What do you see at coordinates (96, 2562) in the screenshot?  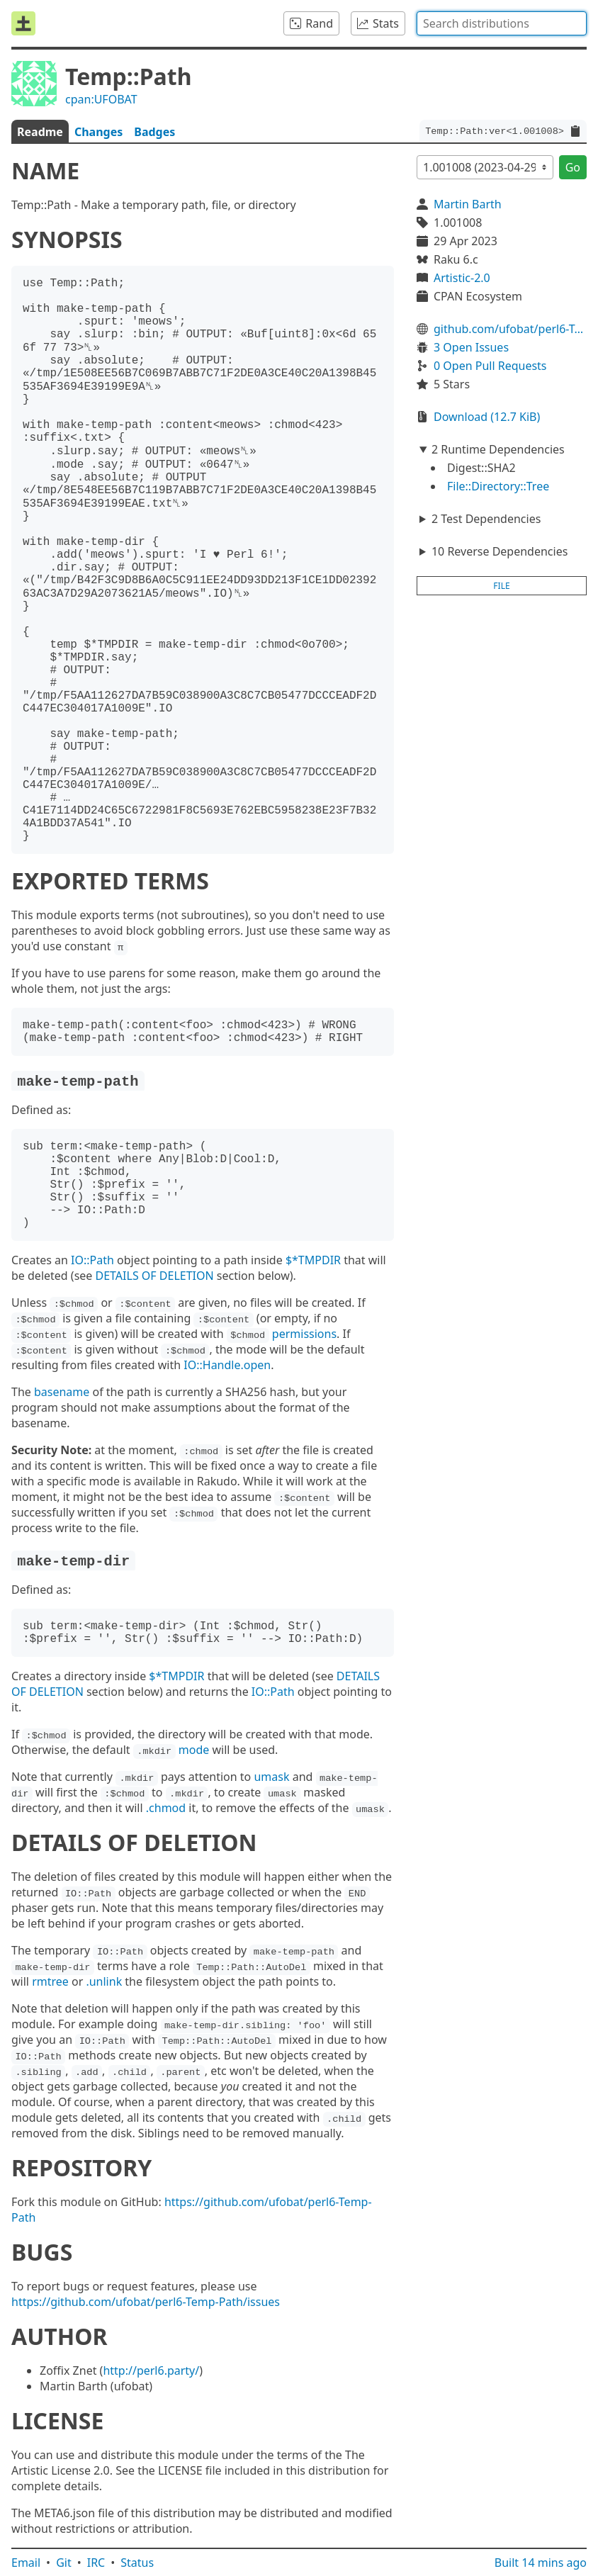 I see `IRC` at bounding box center [96, 2562].